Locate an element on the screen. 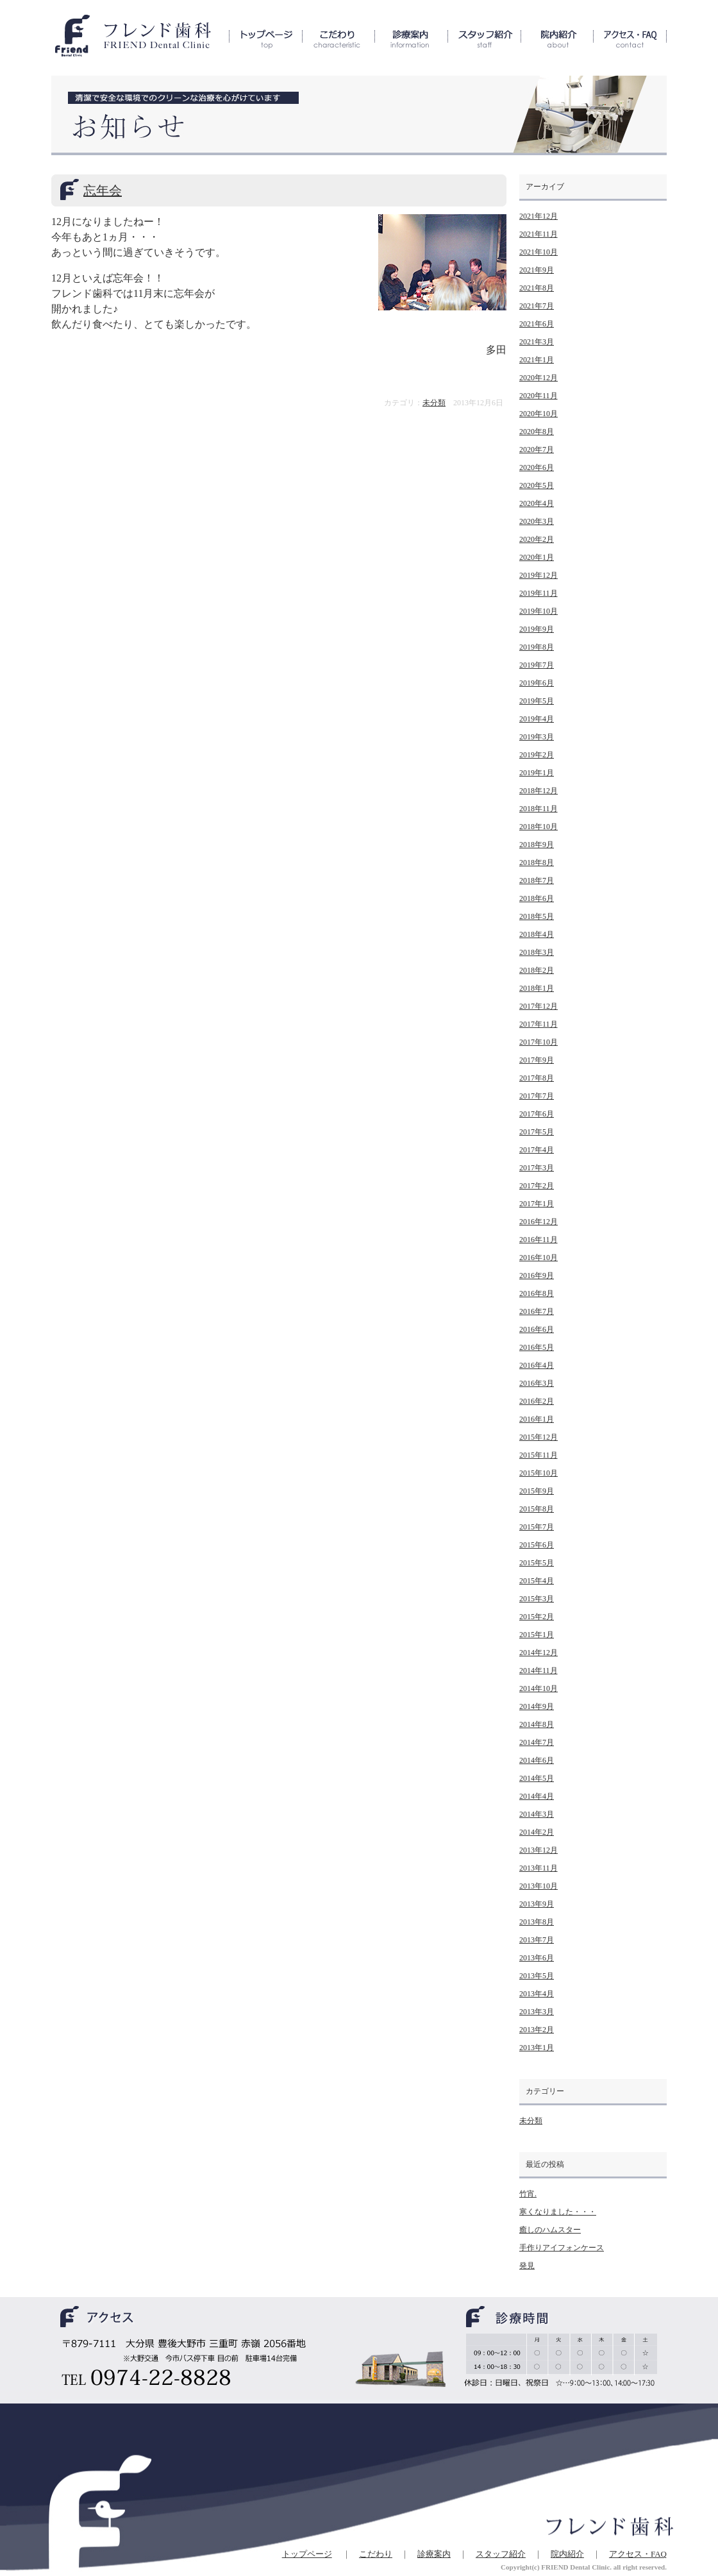 This screenshot has height=2576, width=718. スタッフ紹介 is located at coordinates (501, 2554).